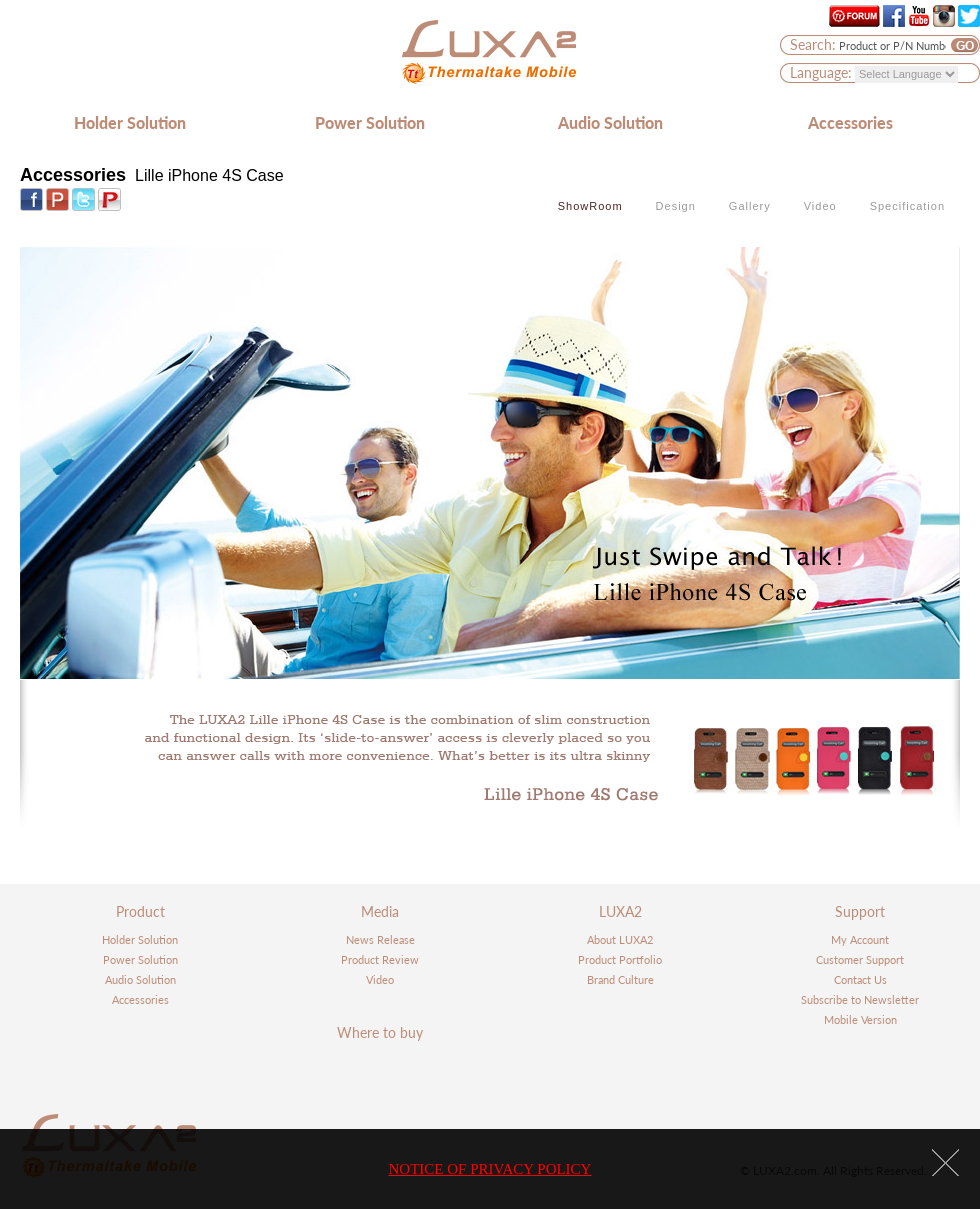  Describe the element at coordinates (380, 911) in the screenshot. I see `Media` at that location.